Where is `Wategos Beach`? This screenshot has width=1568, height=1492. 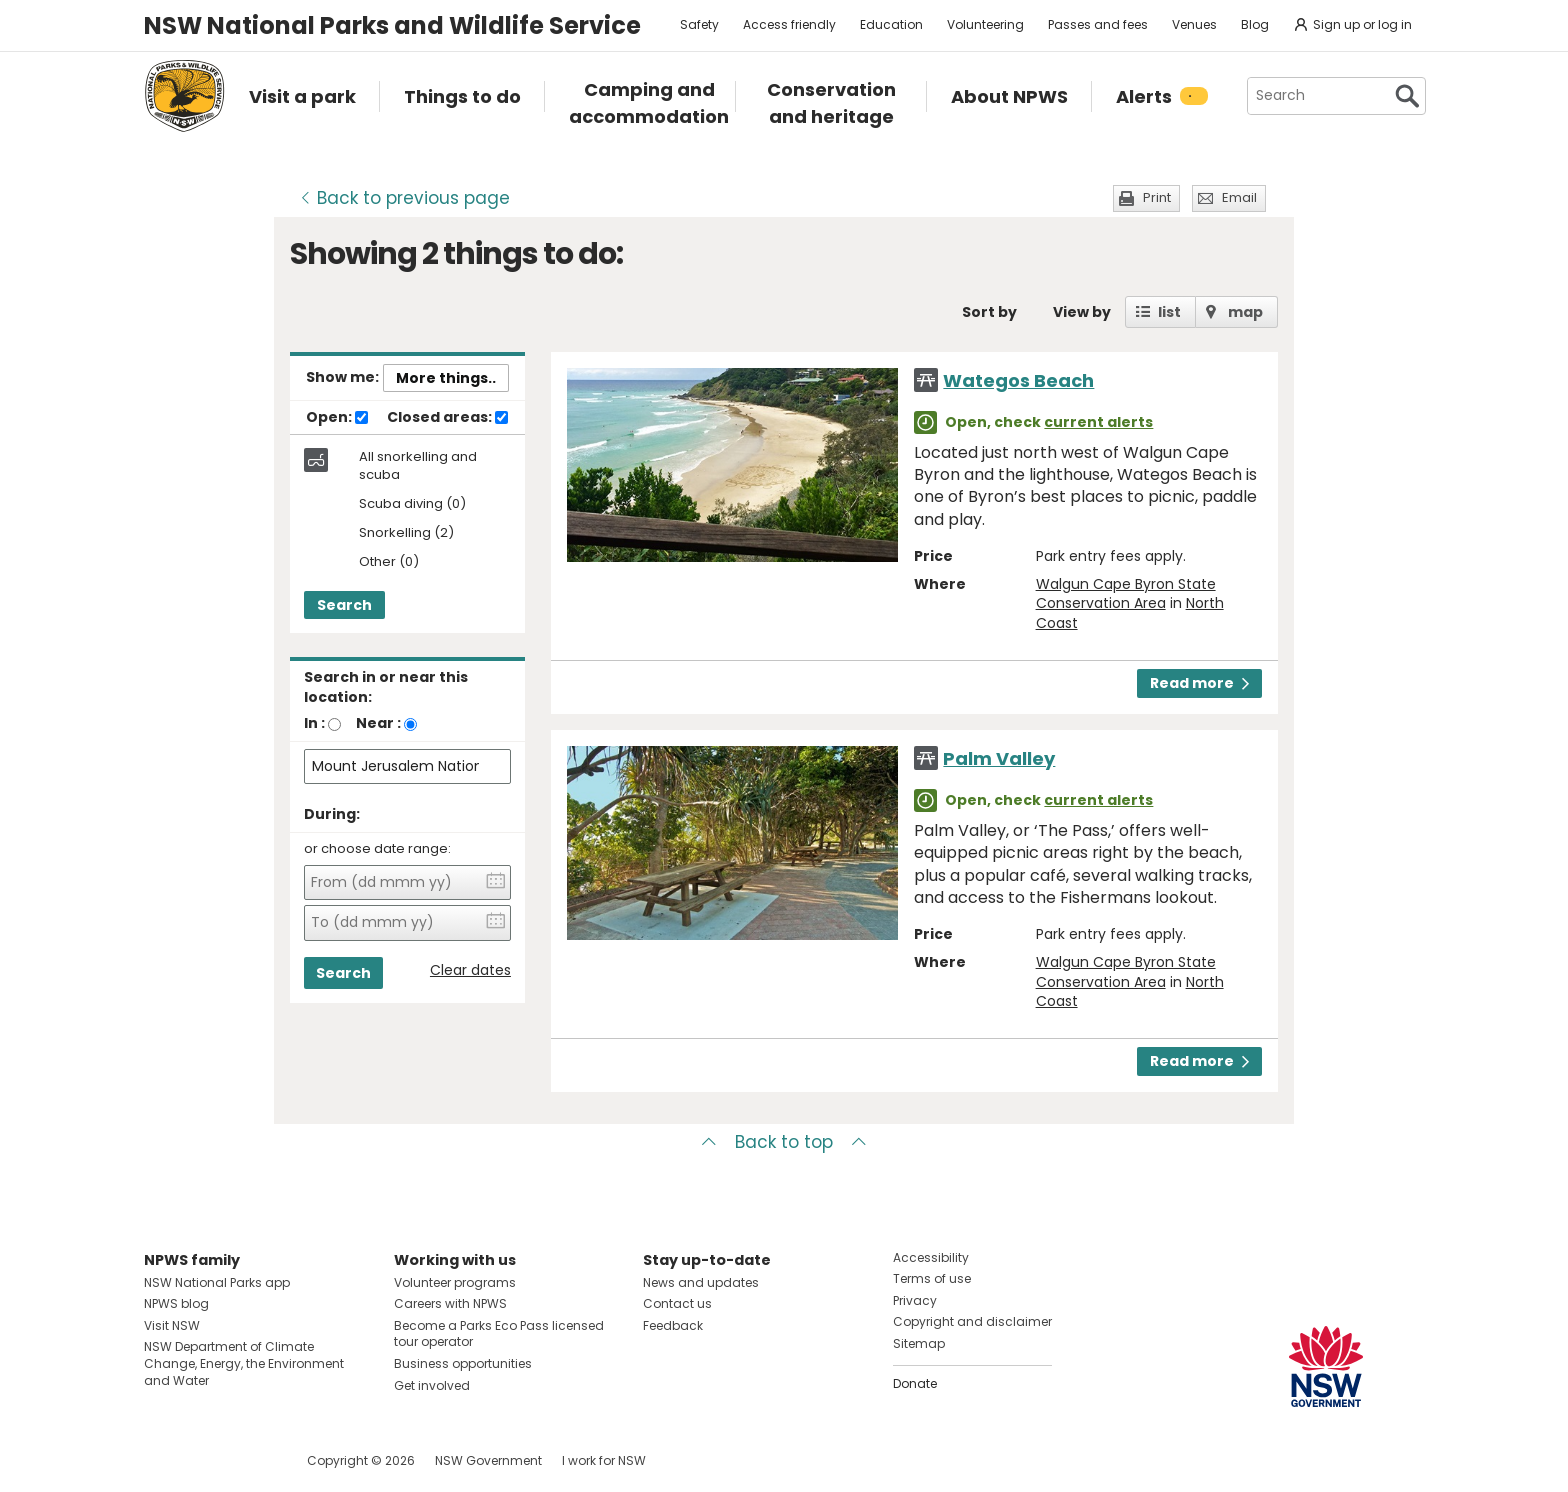 Wategos Beach is located at coordinates (1018, 380).